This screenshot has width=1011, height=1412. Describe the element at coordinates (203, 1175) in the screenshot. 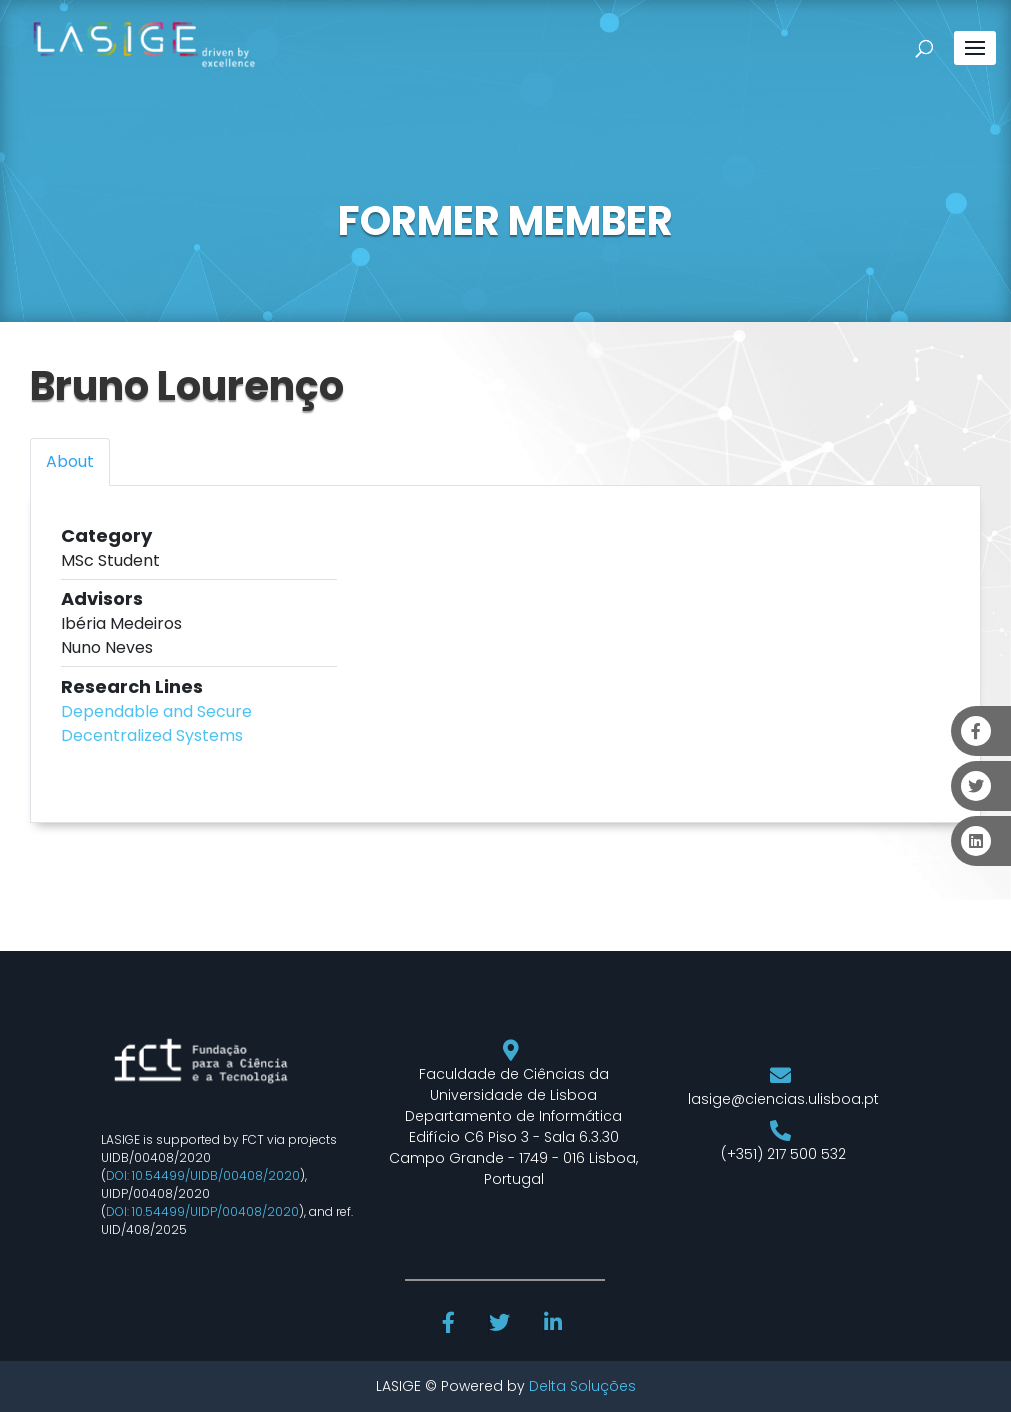

I see `DOI: 10.54499/UIDB/00408/2020` at that location.